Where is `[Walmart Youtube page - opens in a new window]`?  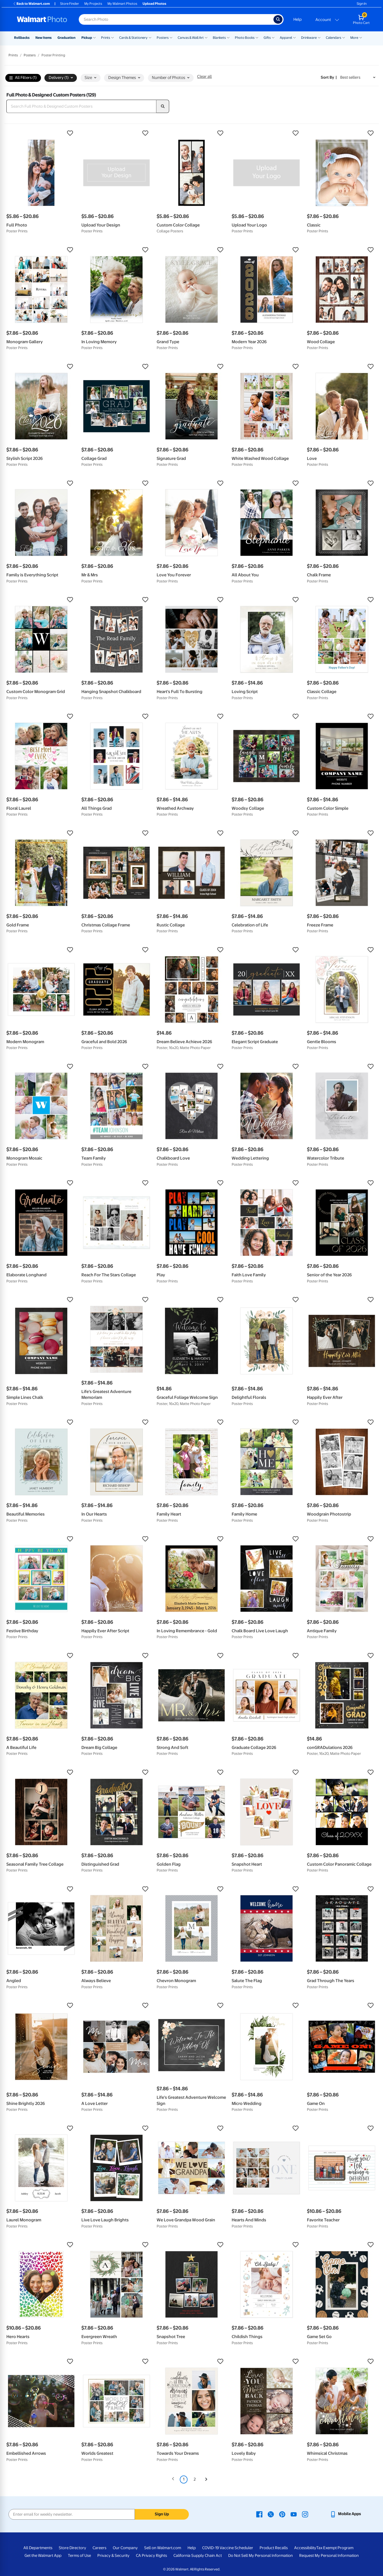 [Walmart Youtube page - opens in a new window] is located at coordinates (293, 2513).